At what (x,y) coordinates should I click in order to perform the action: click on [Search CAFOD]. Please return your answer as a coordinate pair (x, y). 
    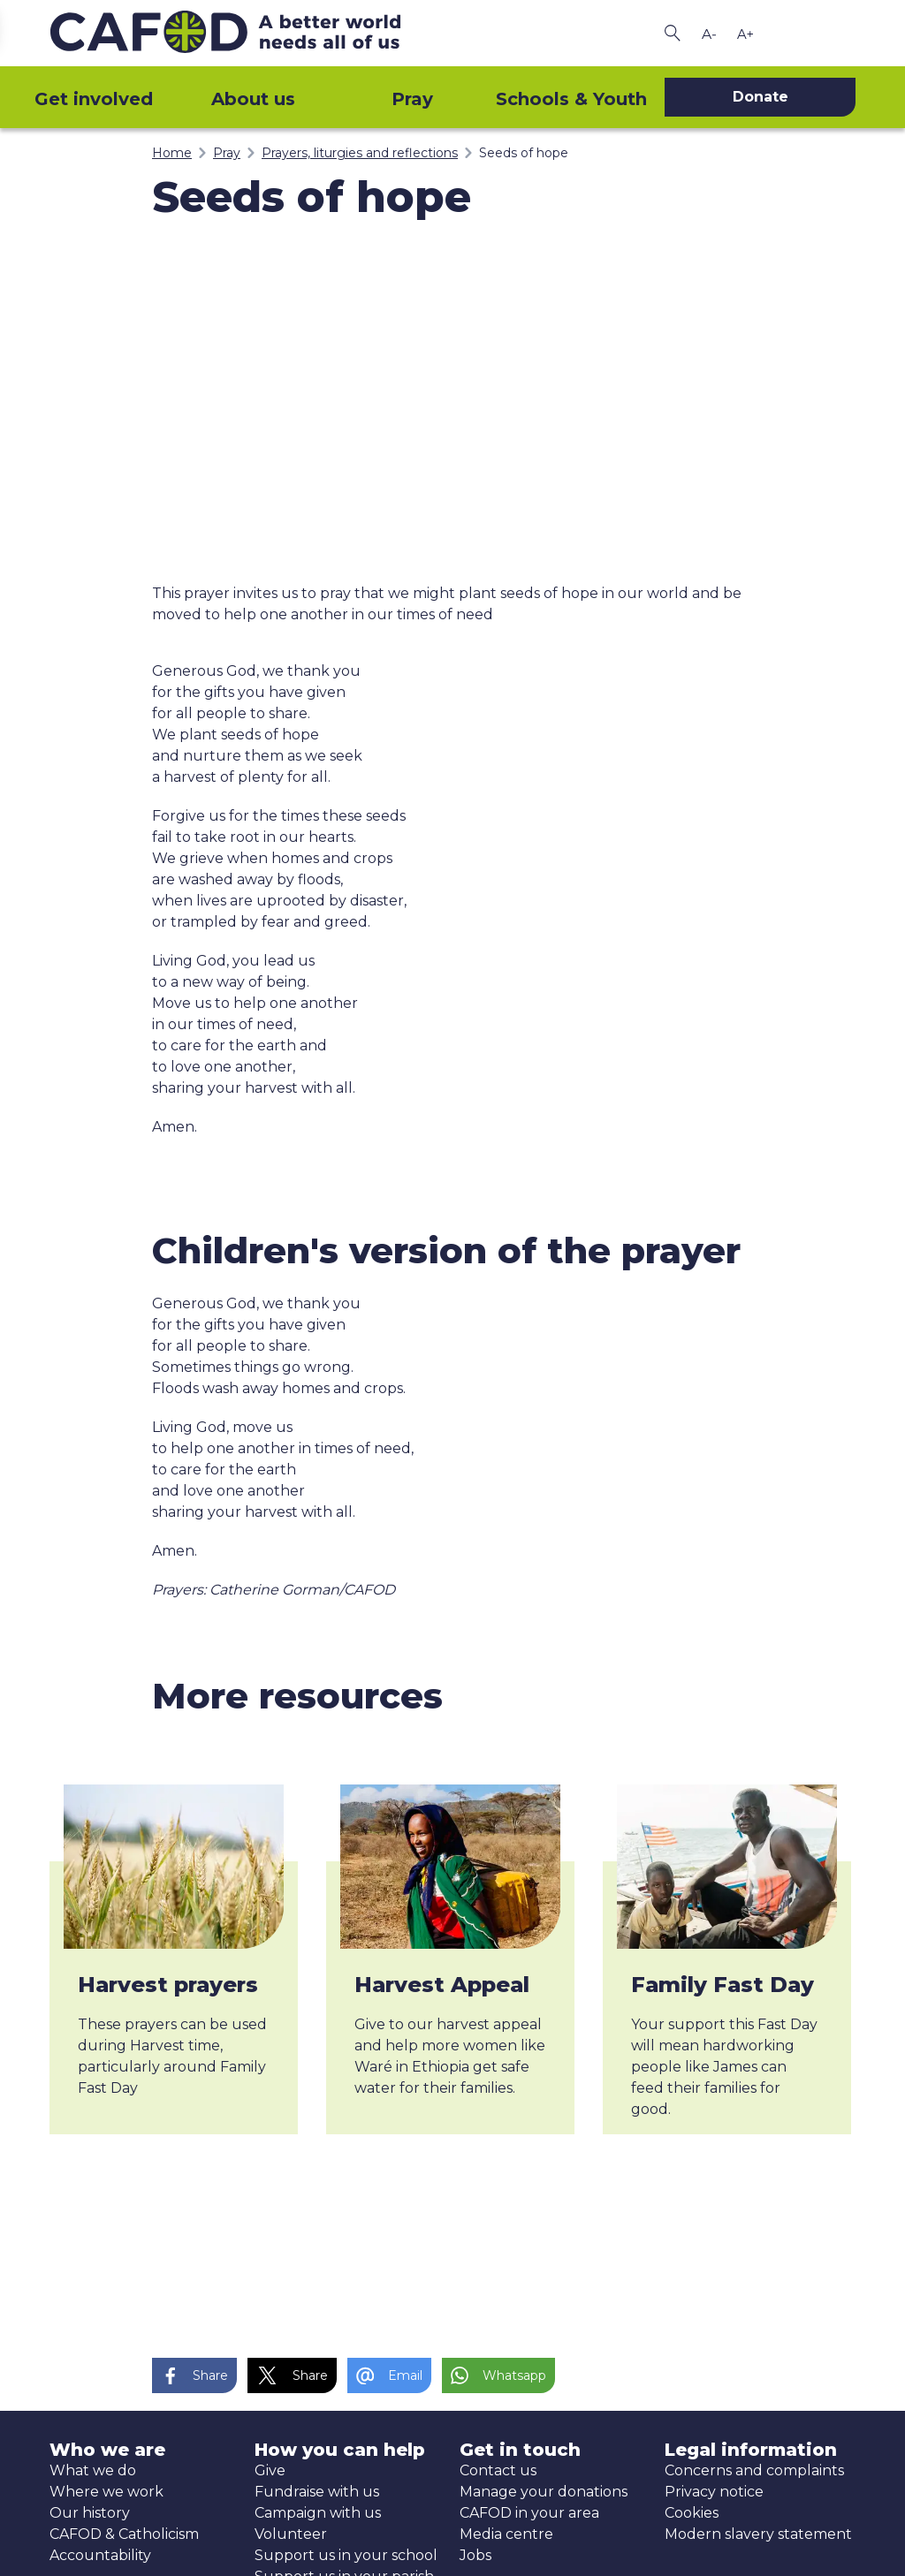
    Looking at the image, I should click on (673, 33).